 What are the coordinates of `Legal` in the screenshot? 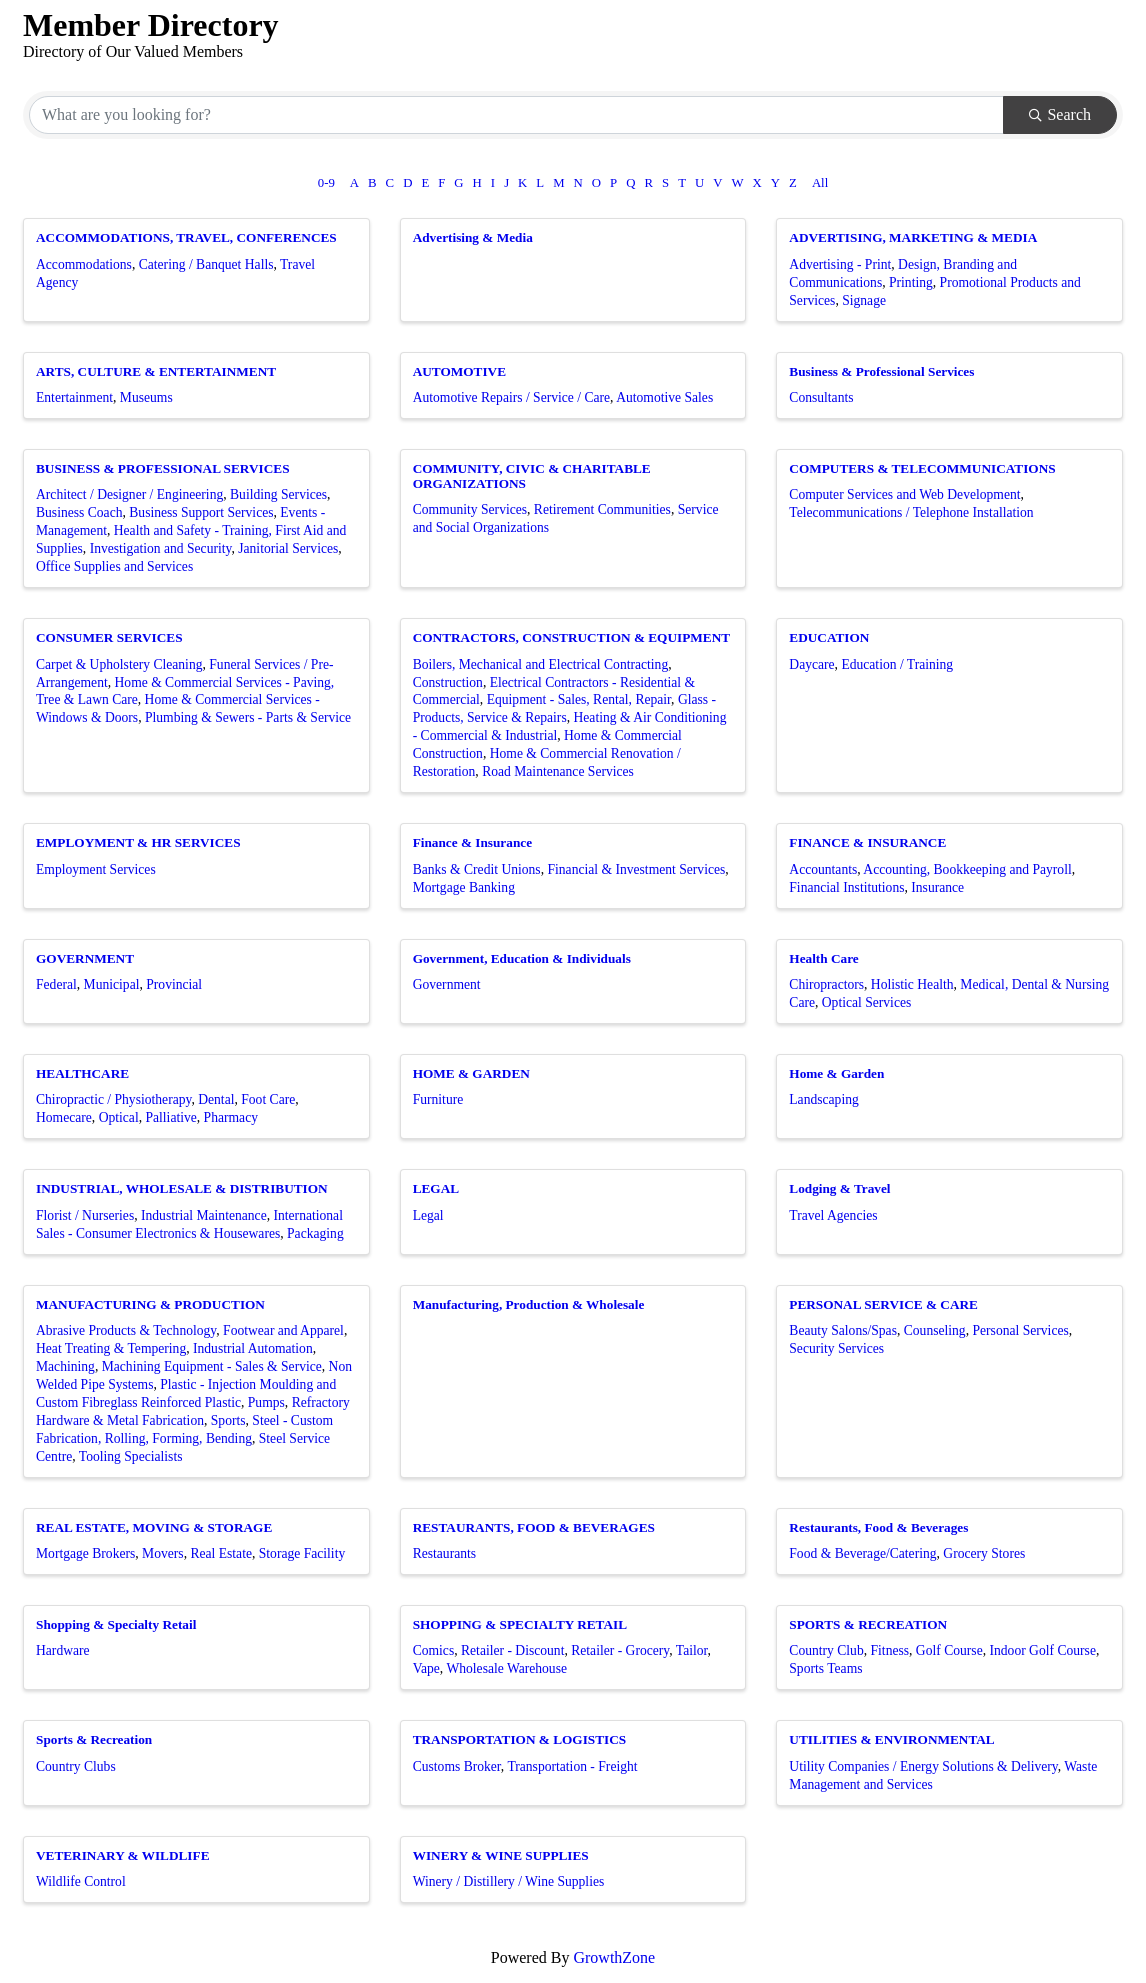 It's located at (428, 1215).